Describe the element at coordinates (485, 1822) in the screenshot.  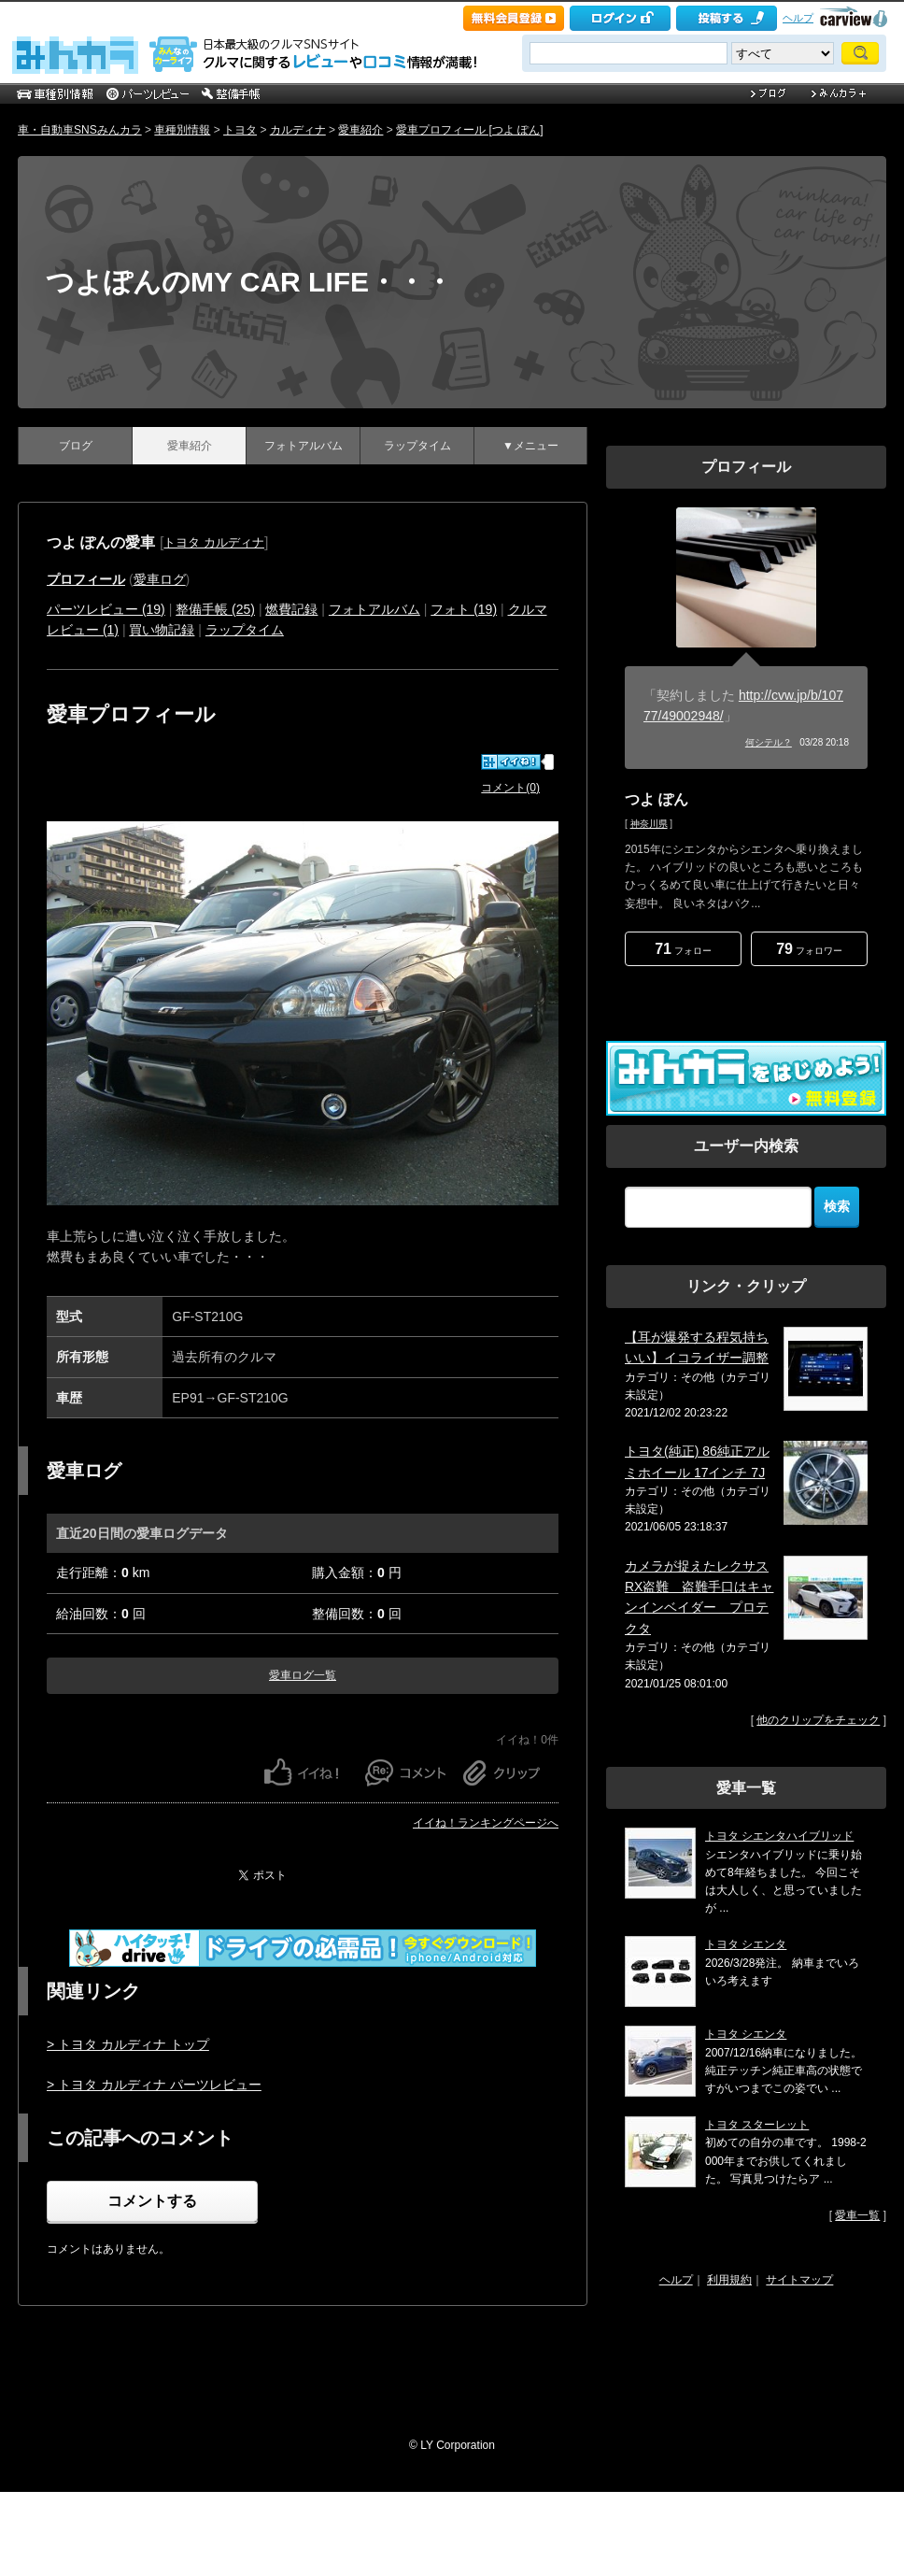
I see `イイね！ランキングページへ` at that location.